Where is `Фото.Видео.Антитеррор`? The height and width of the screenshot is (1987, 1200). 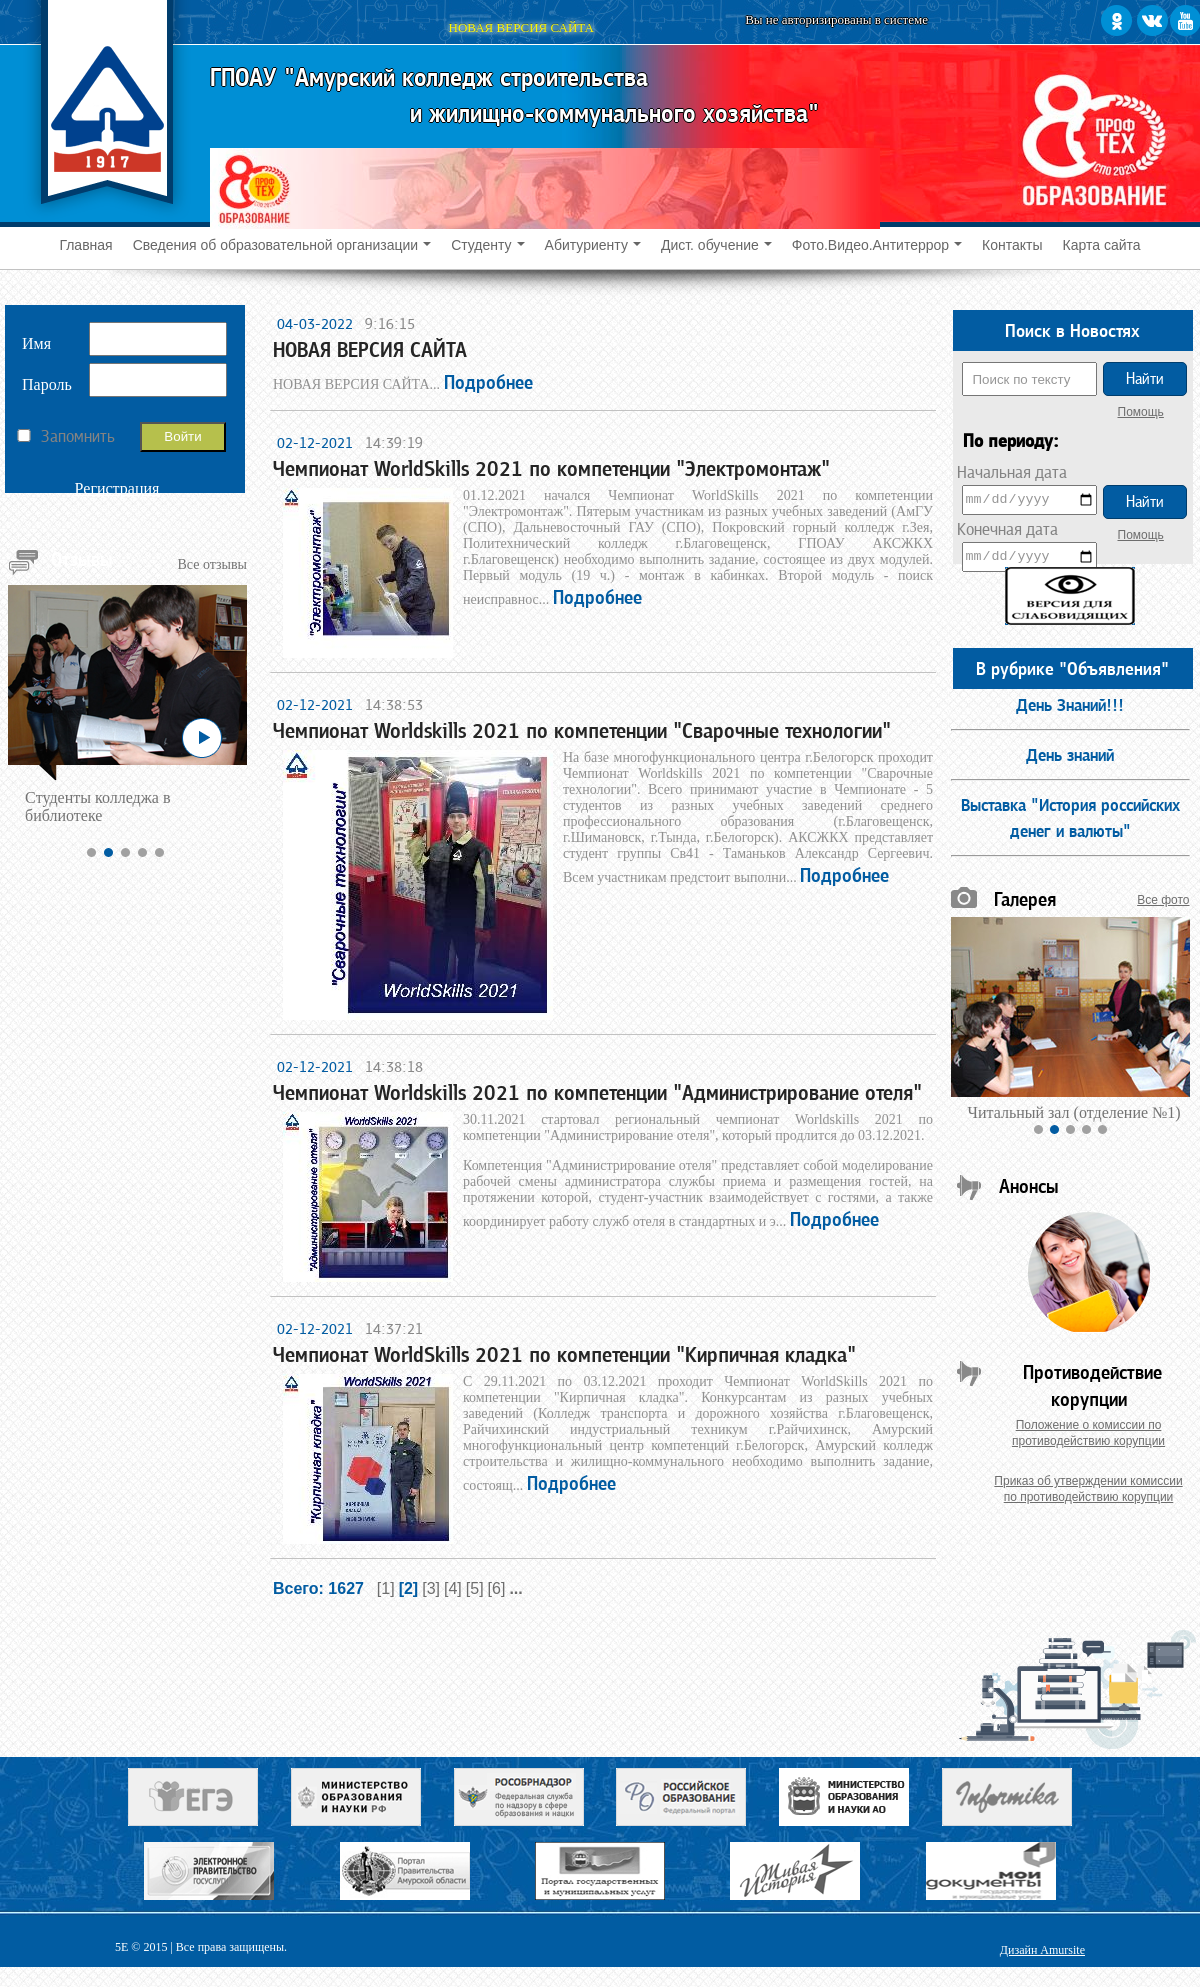 Фото.Видео.Антитеррор is located at coordinates (877, 245).